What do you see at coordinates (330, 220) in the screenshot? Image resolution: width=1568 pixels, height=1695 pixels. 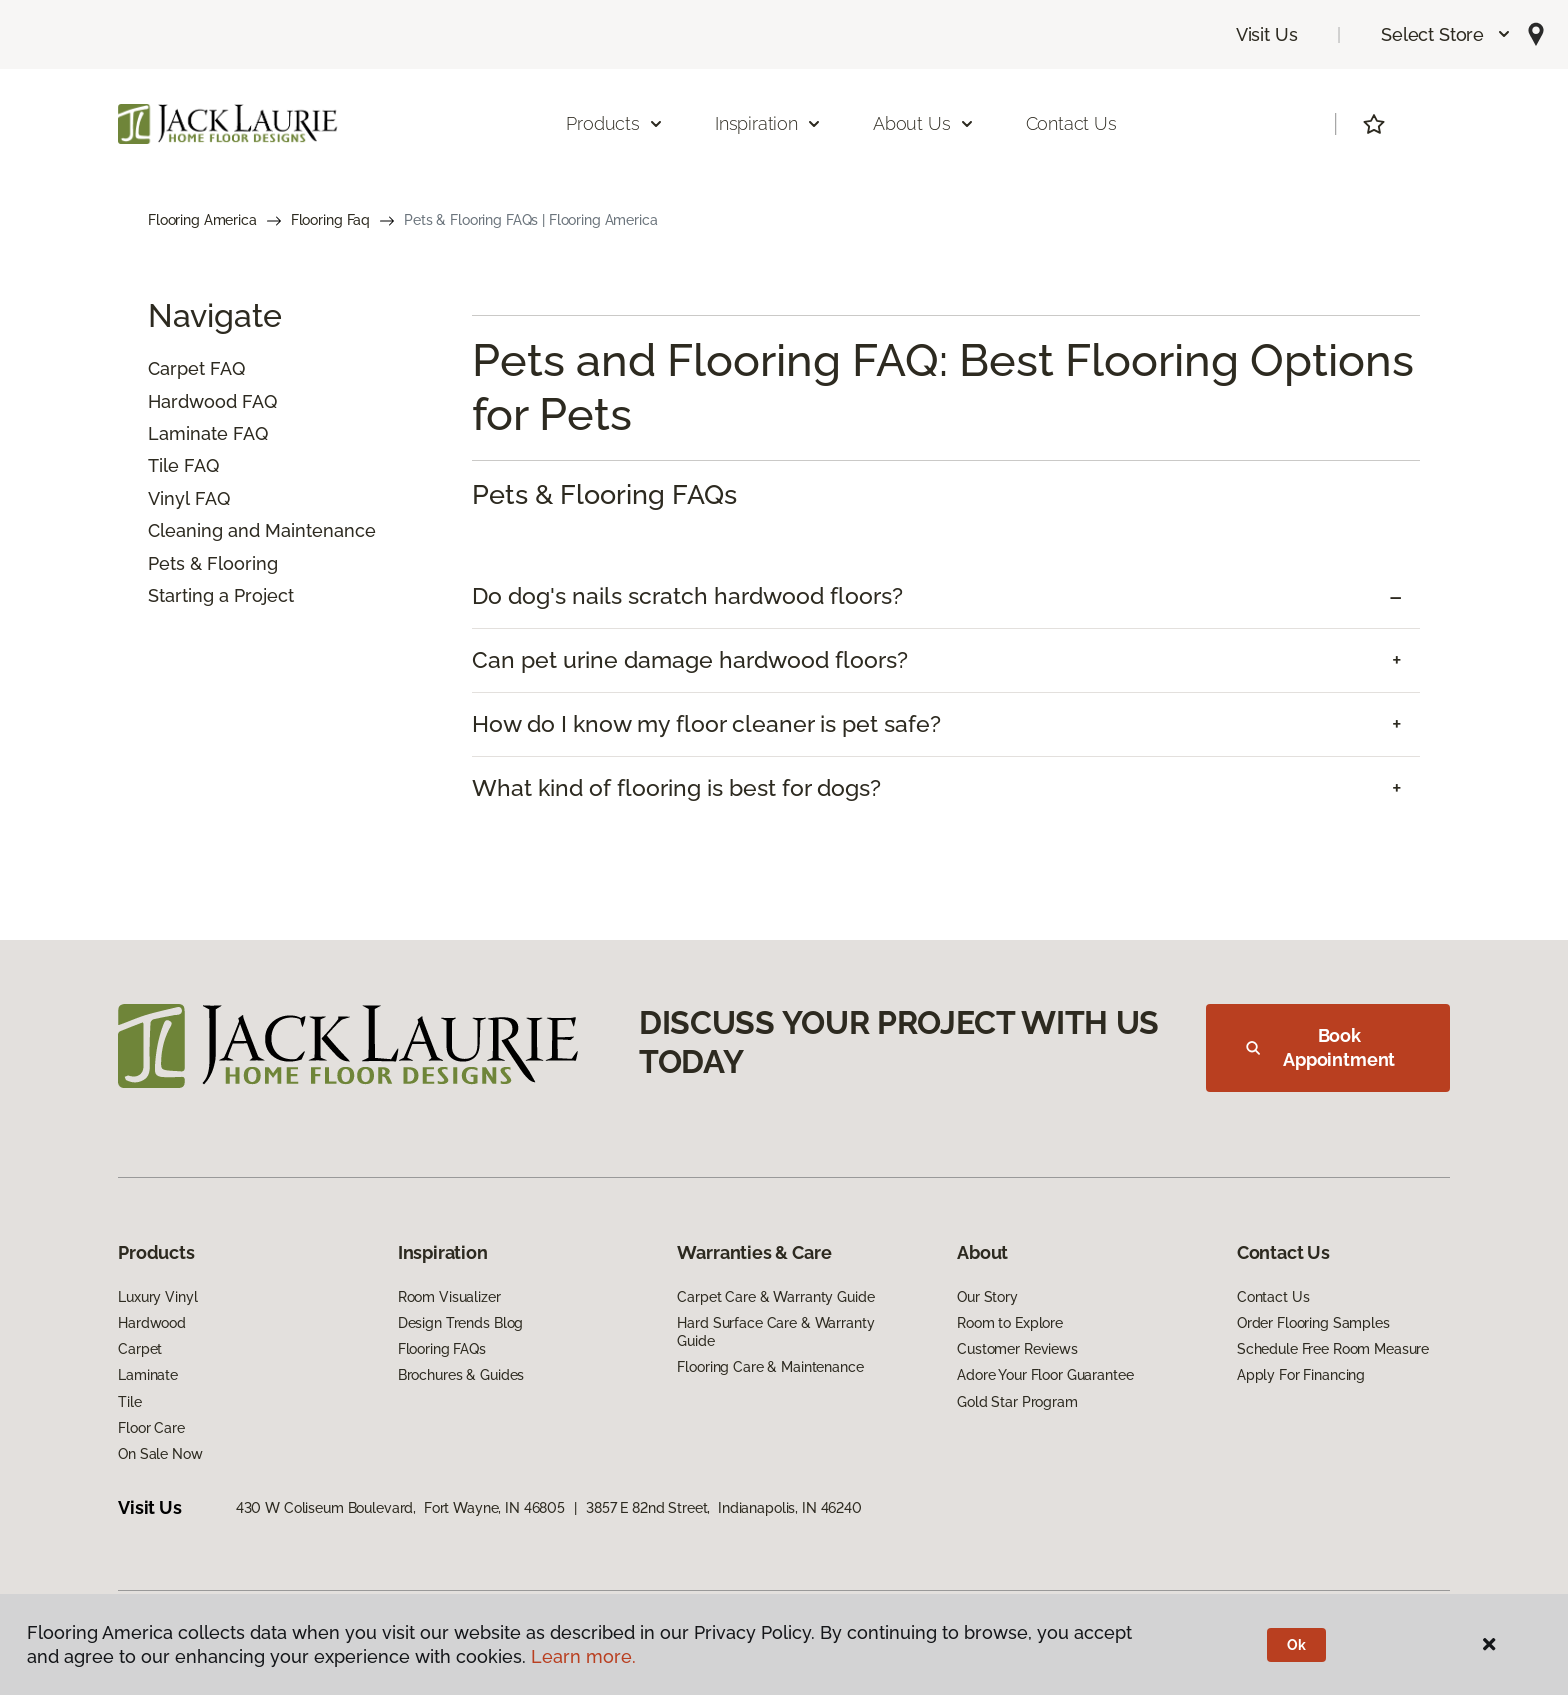 I see `Flooring Faq` at bounding box center [330, 220].